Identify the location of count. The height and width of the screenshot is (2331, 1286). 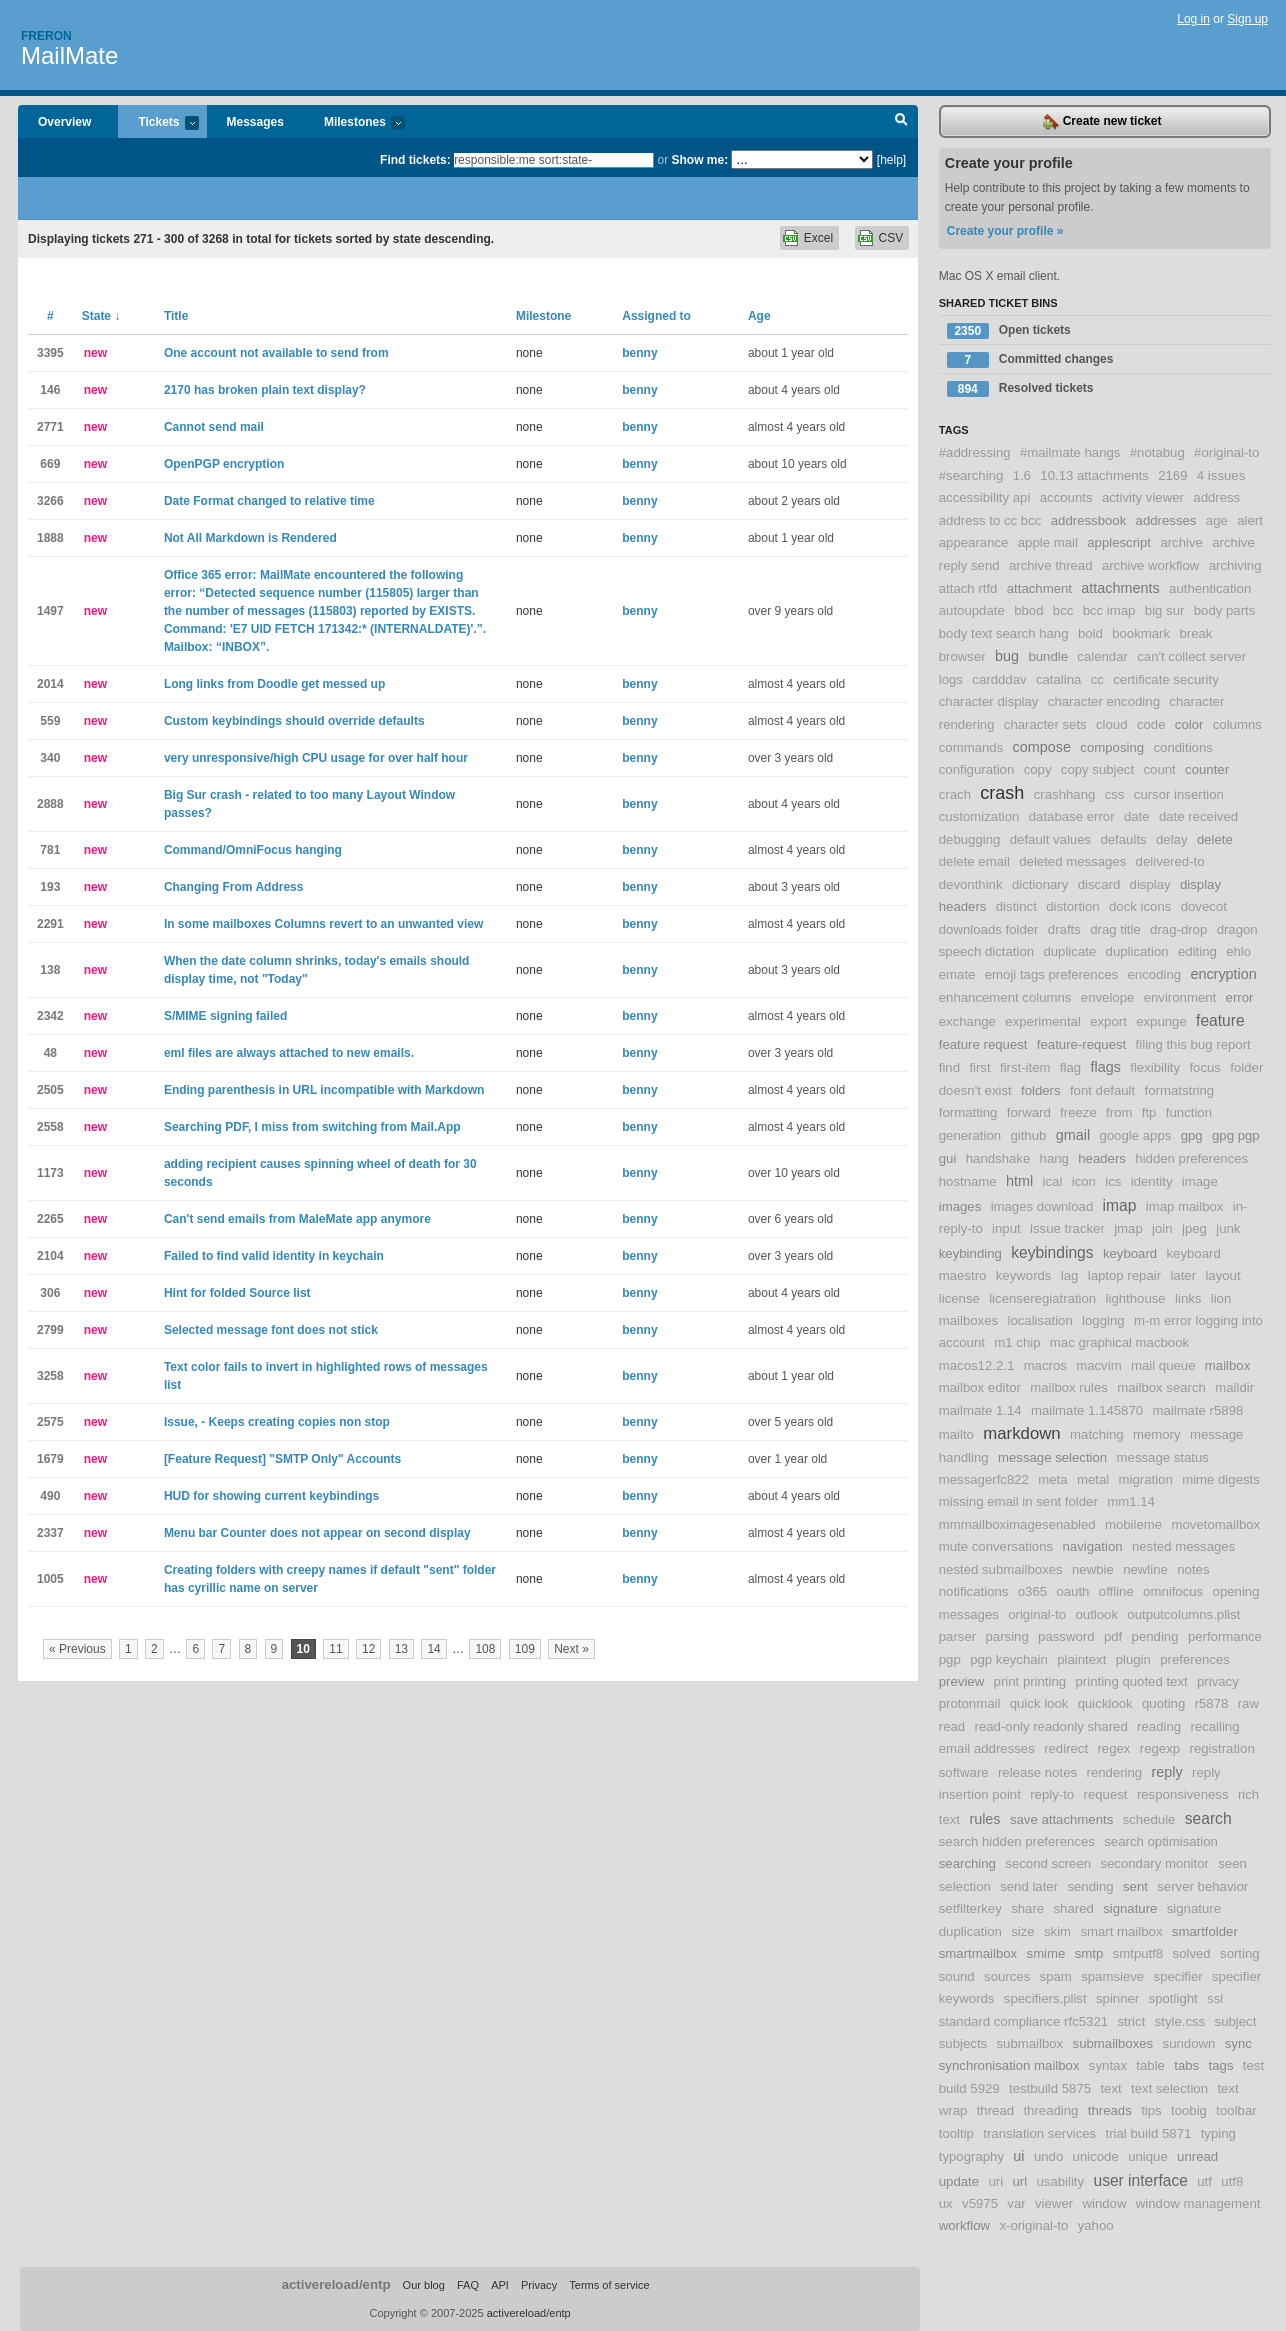
(1159, 769).